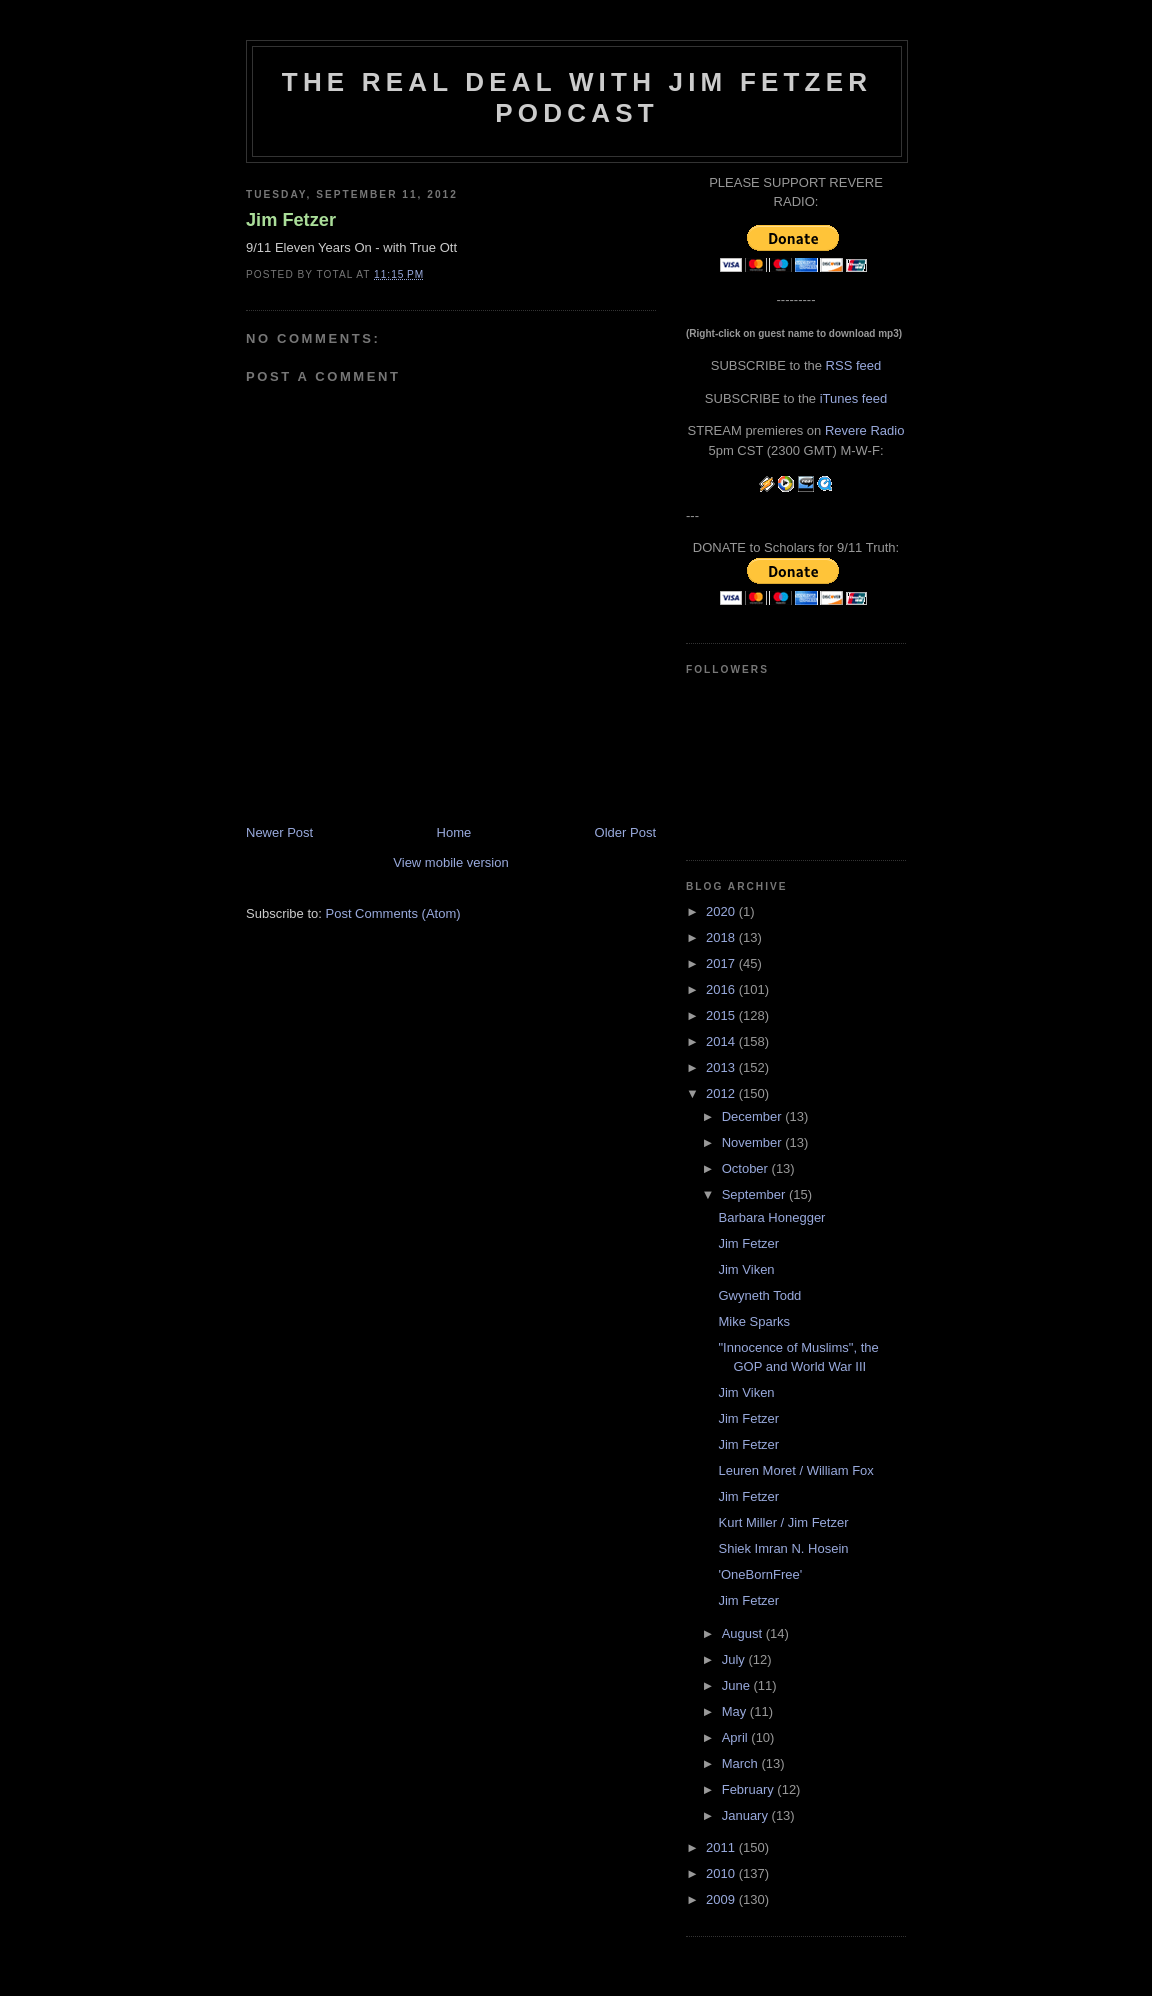  What do you see at coordinates (722, 963) in the screenshot?
I see `2017` at bounding box center [722, 963].